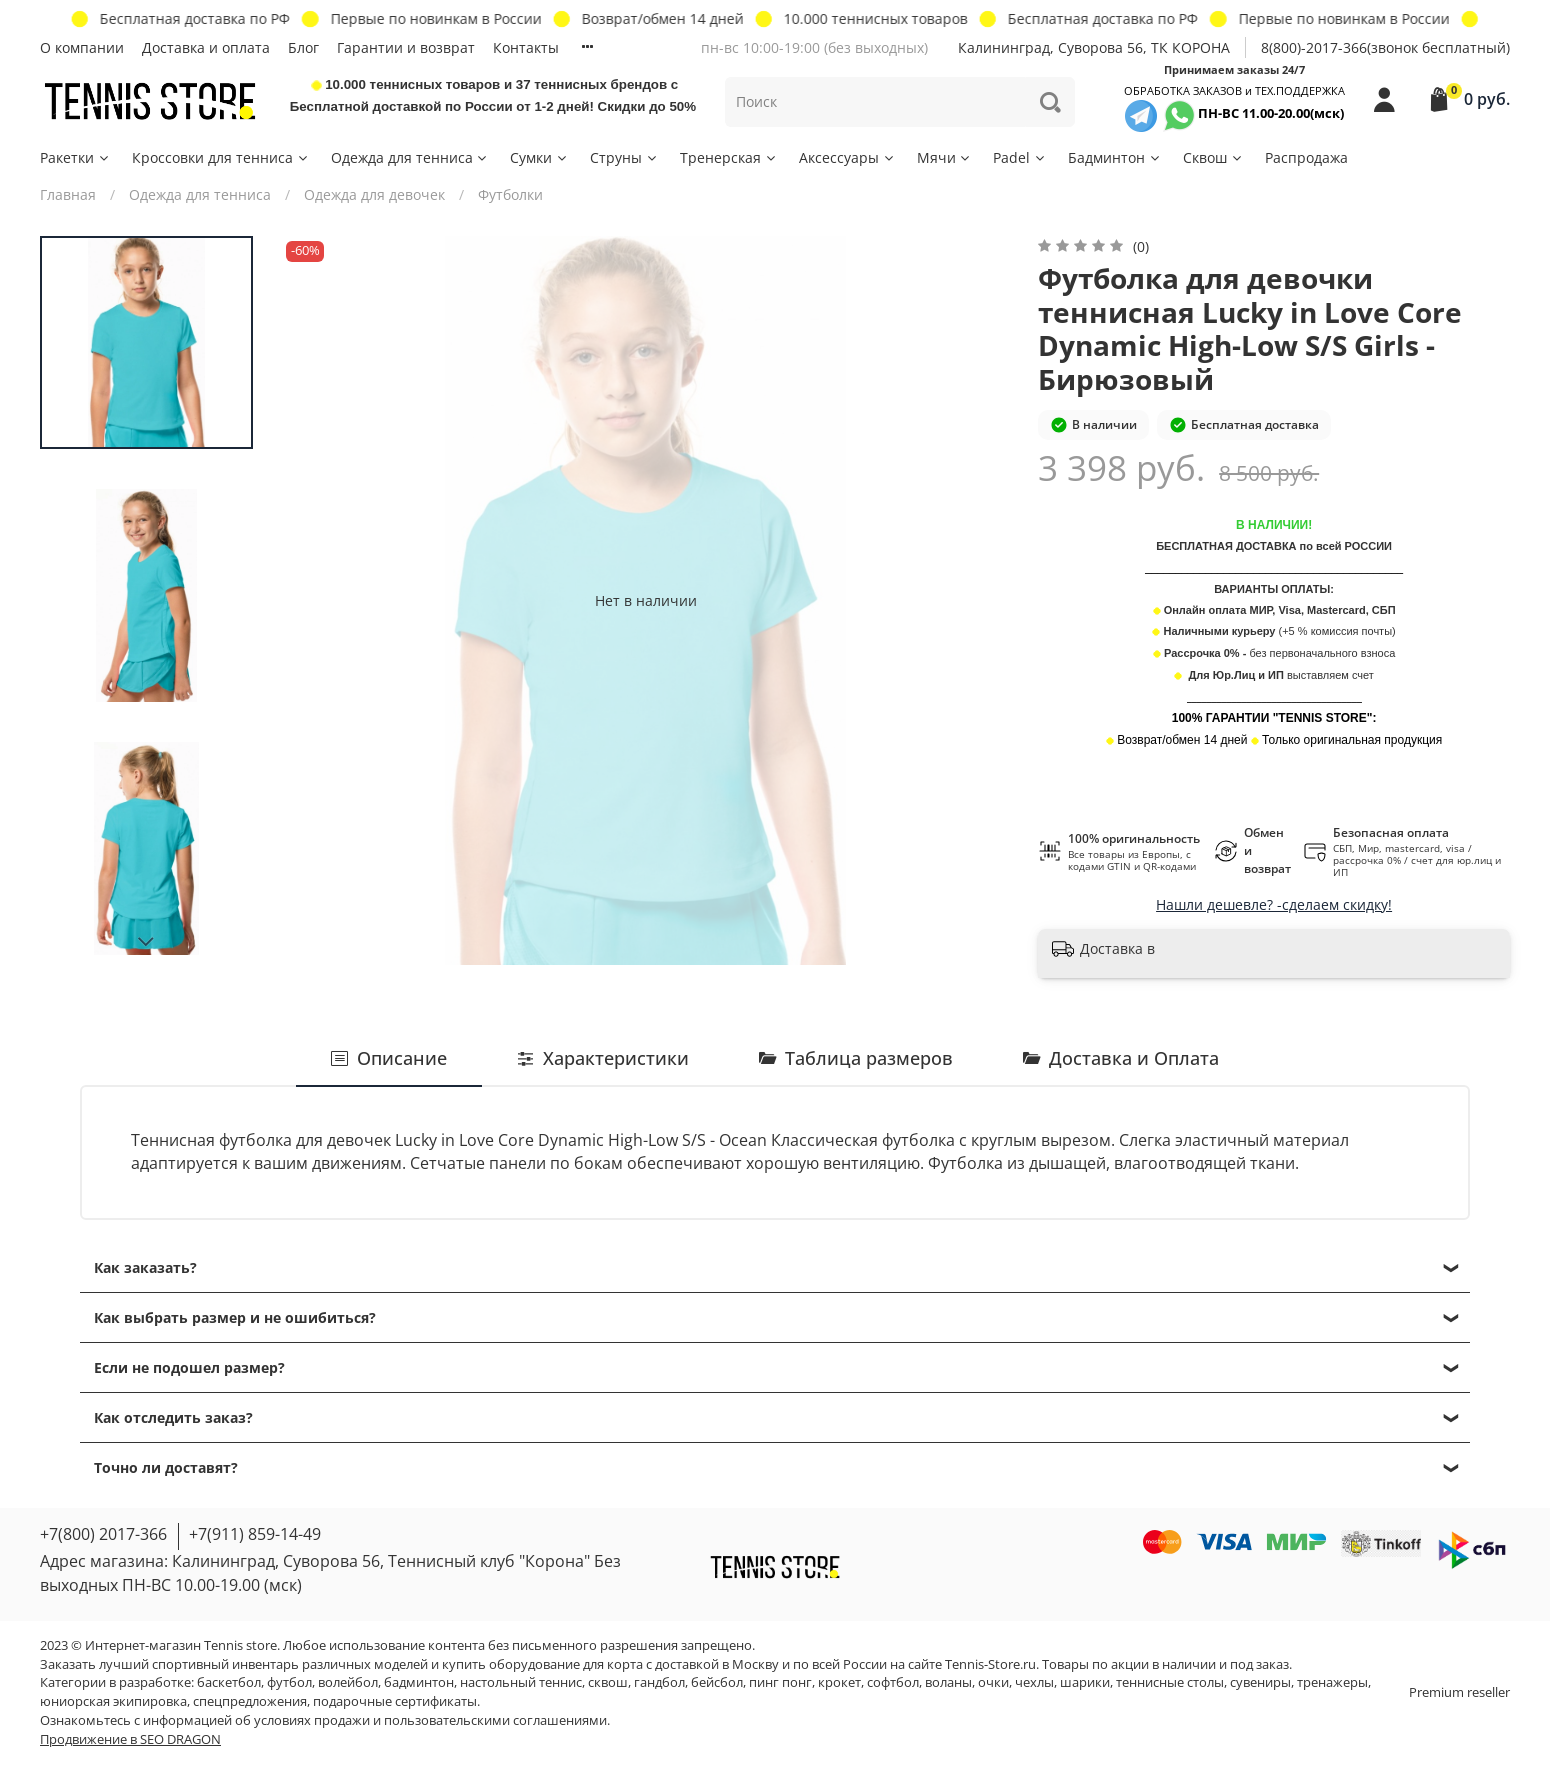 The width and height of the screenshot is (1550, 1765). Describe the element at coordinates (1306, 157) in the screenshot. I see `Распродажа` at that location.